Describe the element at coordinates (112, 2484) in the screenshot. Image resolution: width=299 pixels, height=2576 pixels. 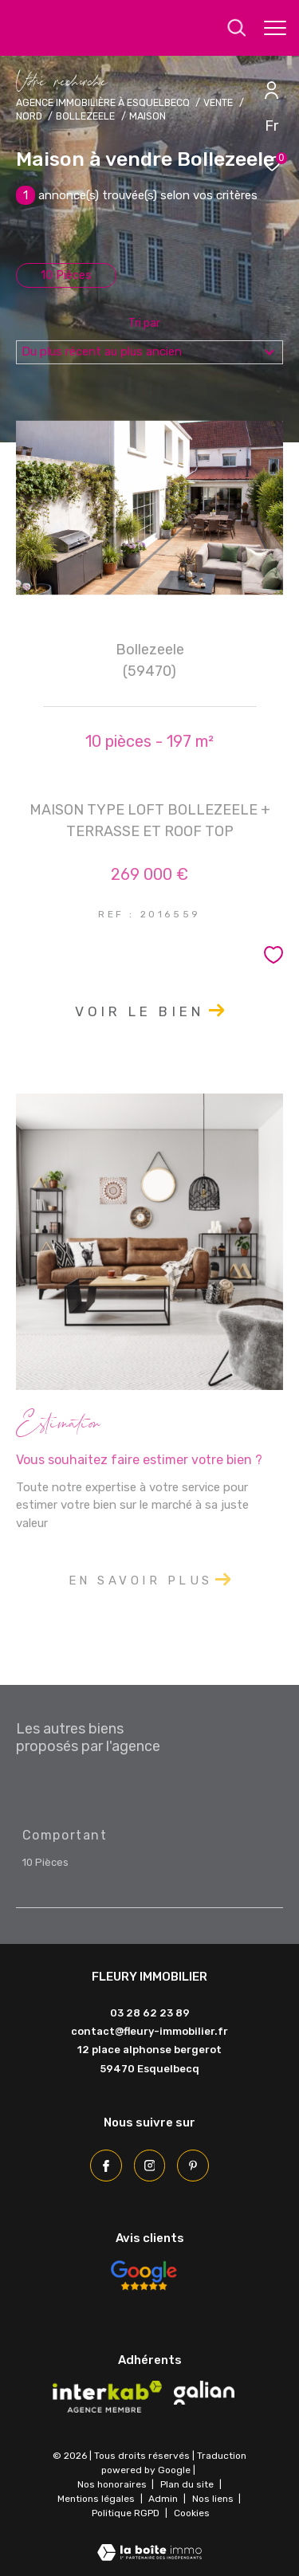
I see `Nos honoraires` at that location.